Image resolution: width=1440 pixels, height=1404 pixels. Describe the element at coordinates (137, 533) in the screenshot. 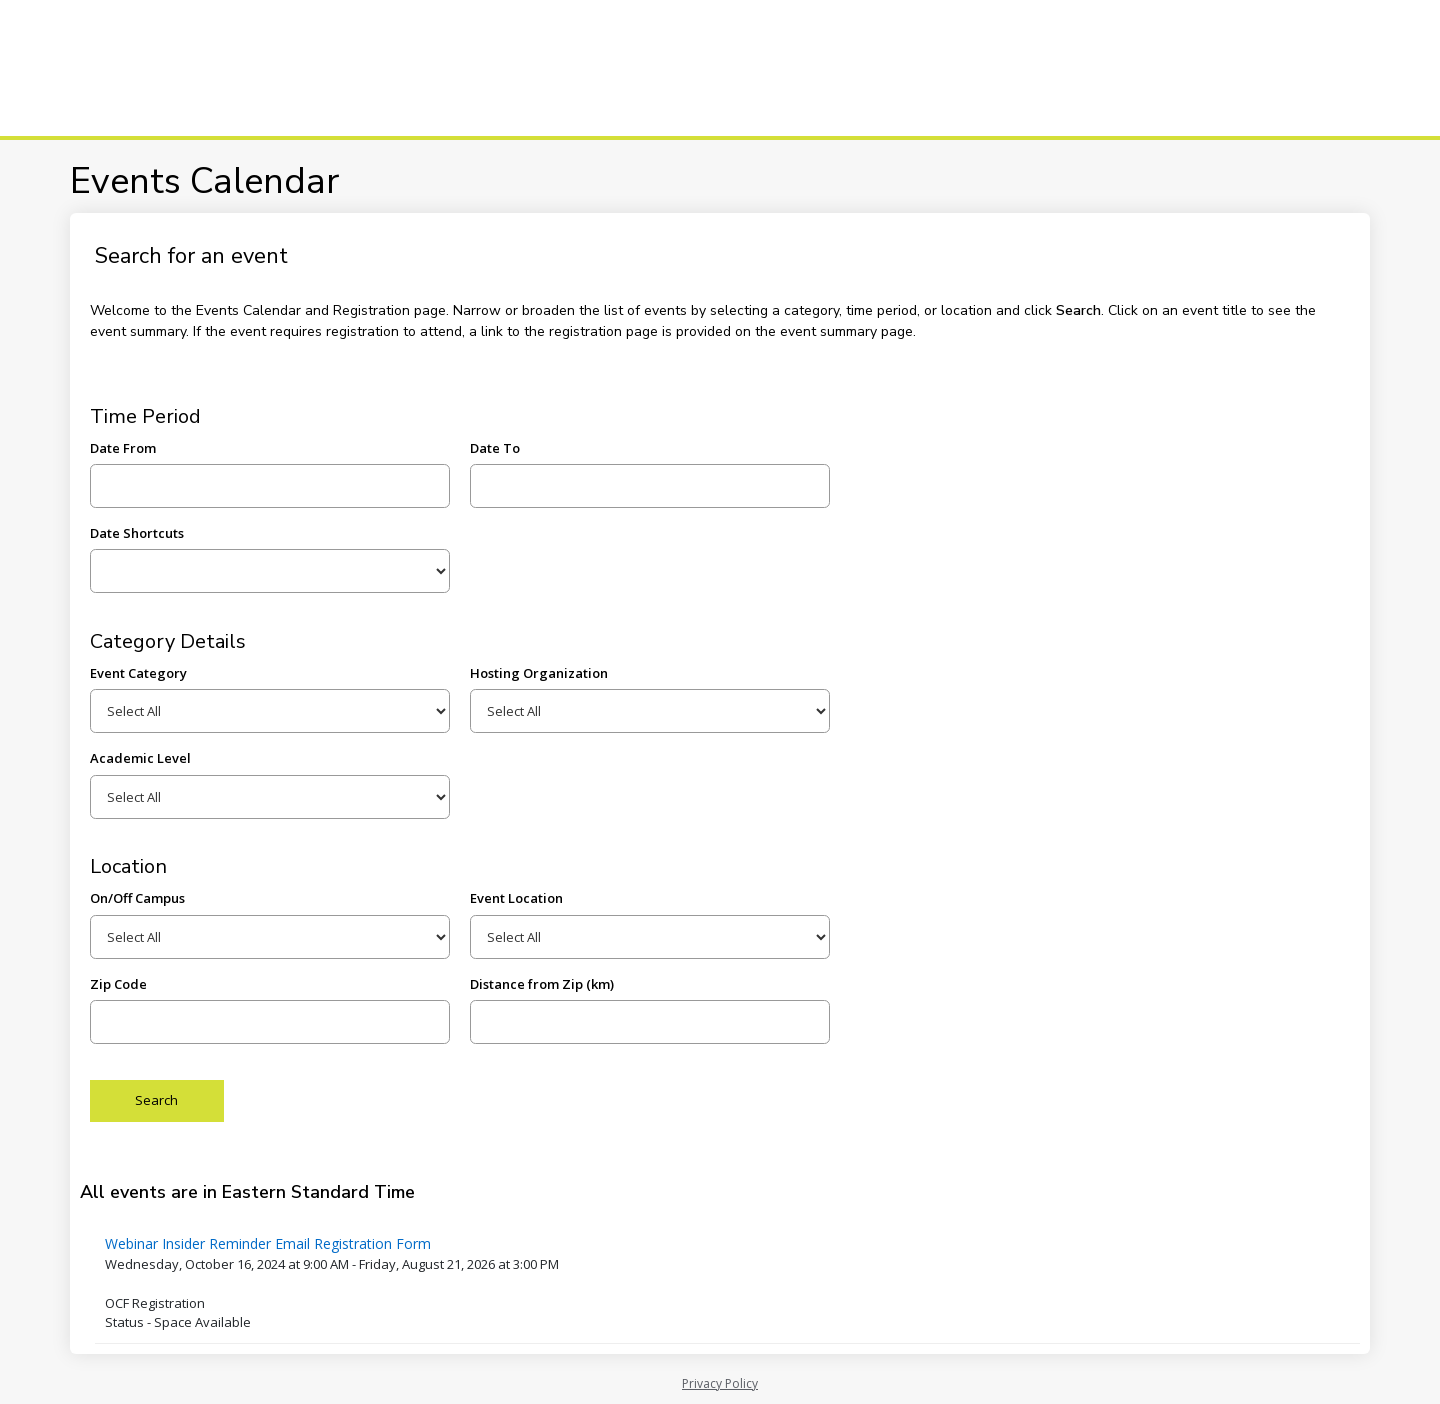

I see `Date Shortcuts` at that location.